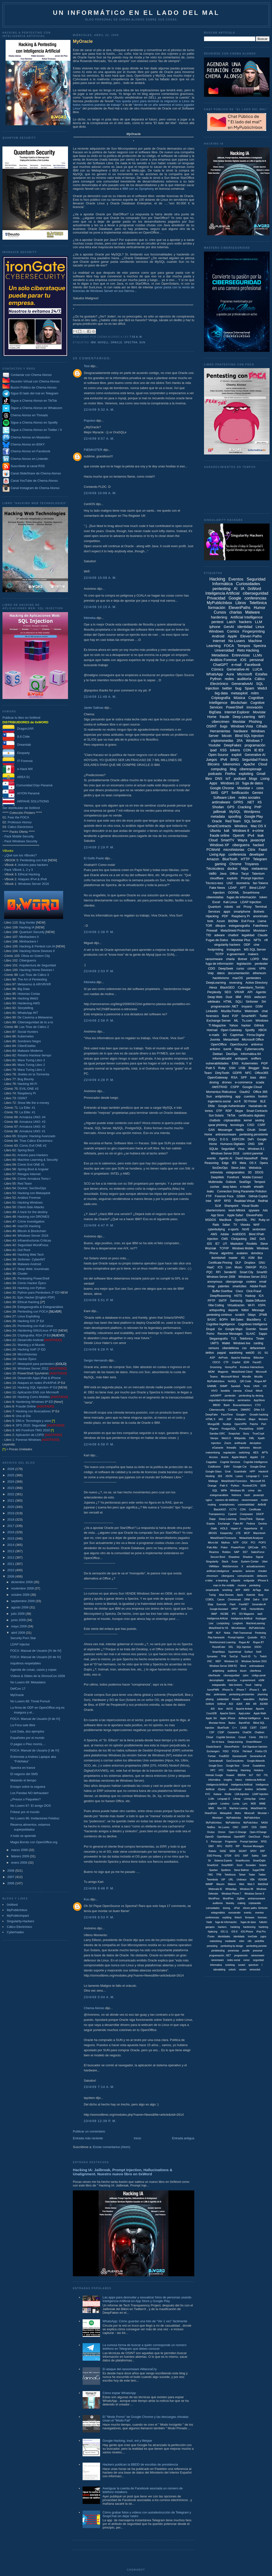 Image resolution: width=272 pixels, height=2576 pixels. Describe the element at coordinates (264, 1855) in the screenshot. I see `Safri` at that location.